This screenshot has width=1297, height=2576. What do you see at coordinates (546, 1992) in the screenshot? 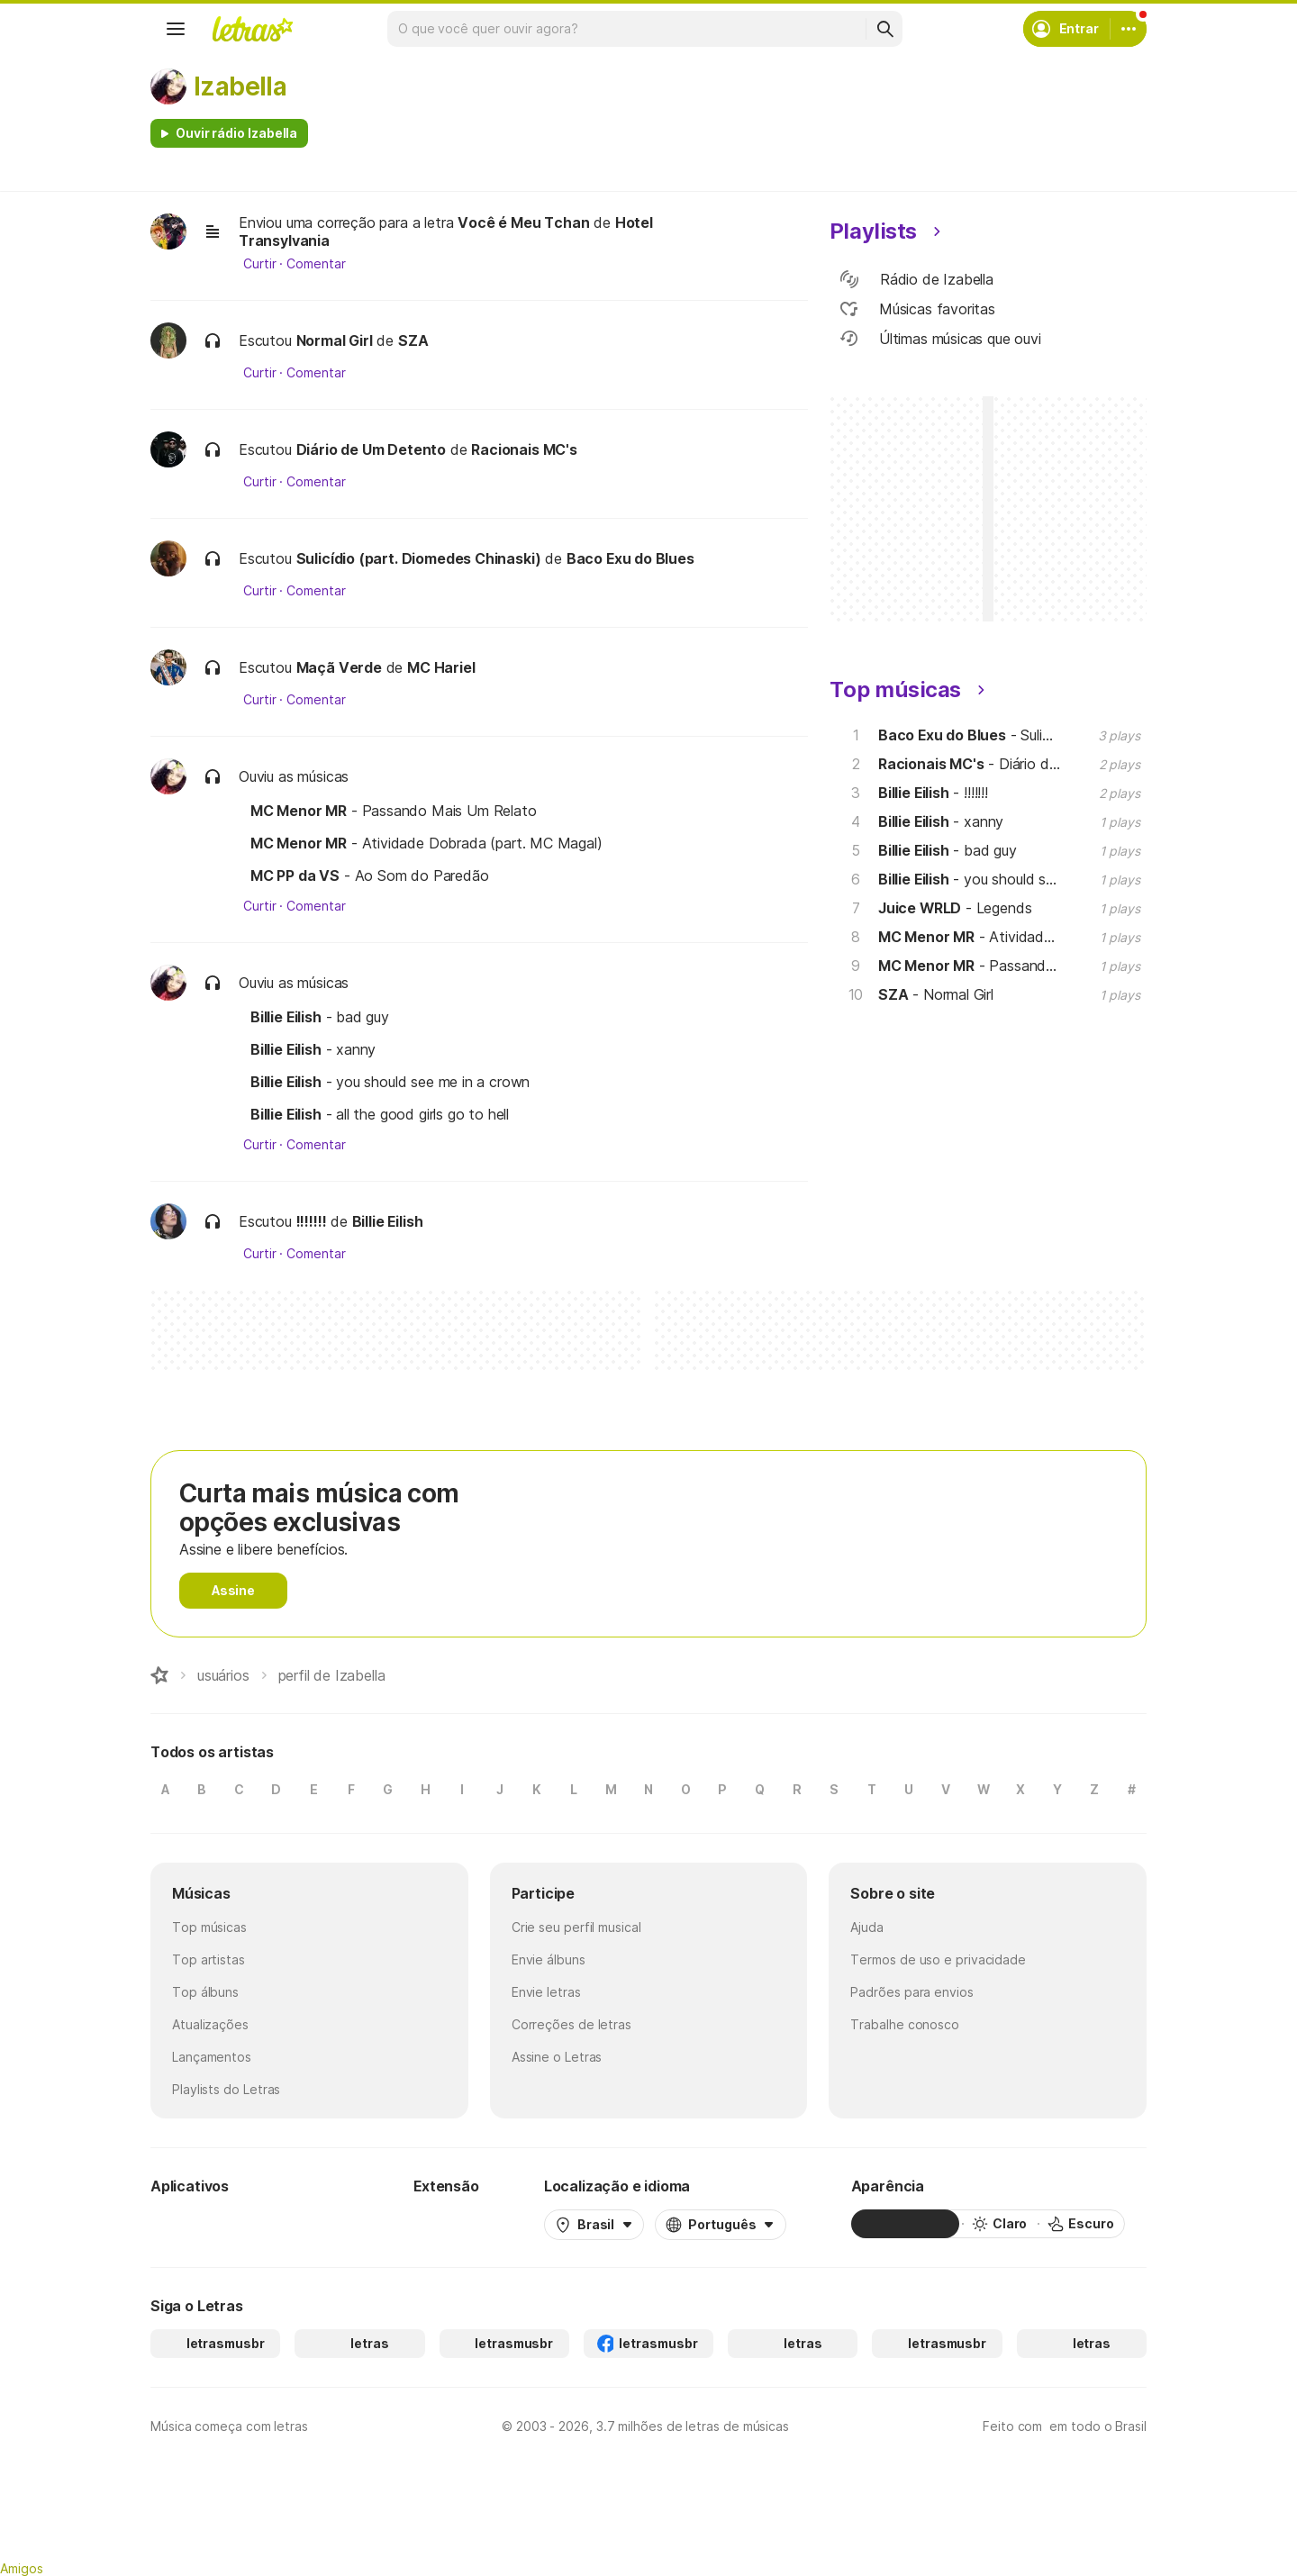
I see `Envie letras` at bounding box center [546, 1992].